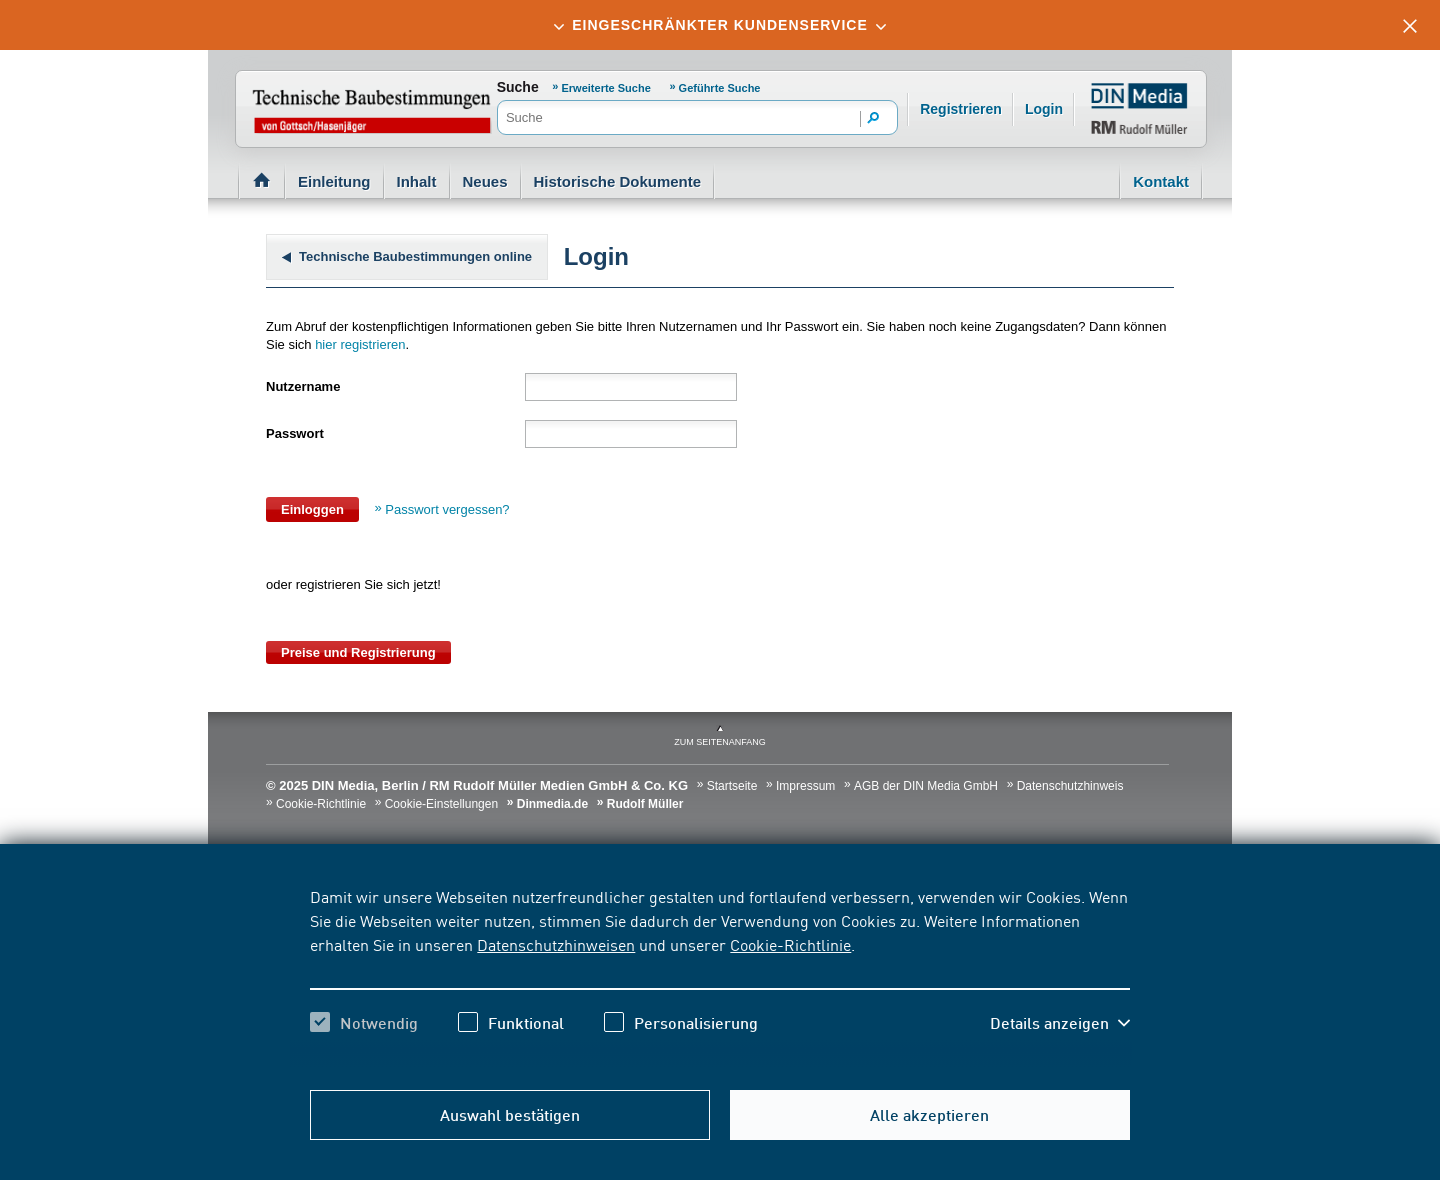 The height and width of the screenshot is (1180, 1440). Describe the element at coordinates (295, 433) in the screenshot. I see `Passwort` at that location.